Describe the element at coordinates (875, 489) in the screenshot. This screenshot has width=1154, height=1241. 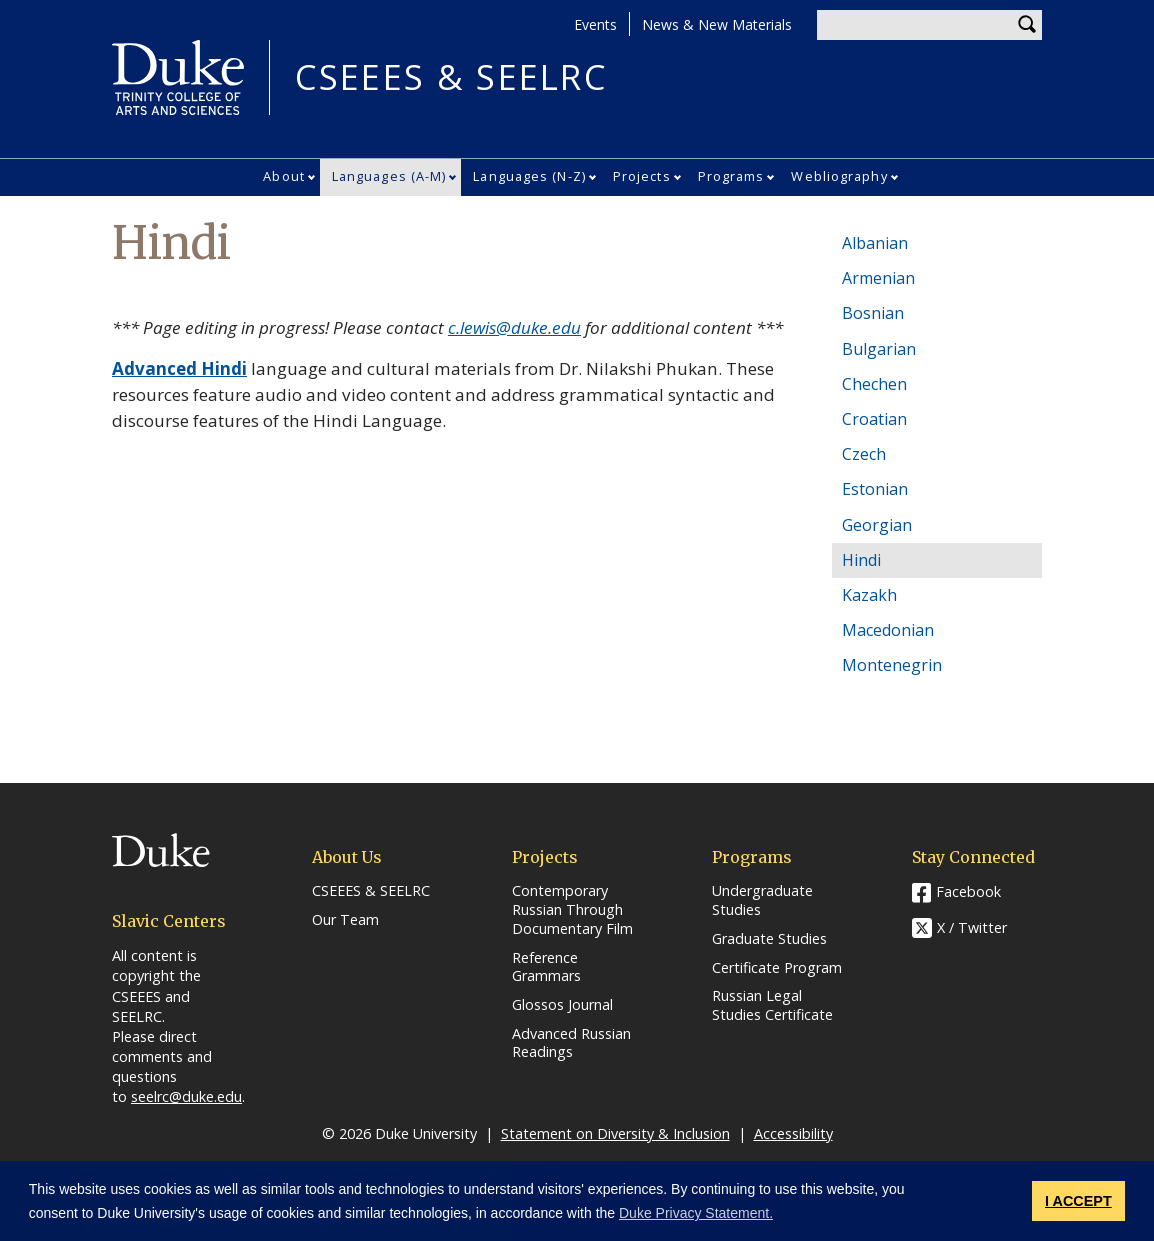
I see `Estonian` at that location.